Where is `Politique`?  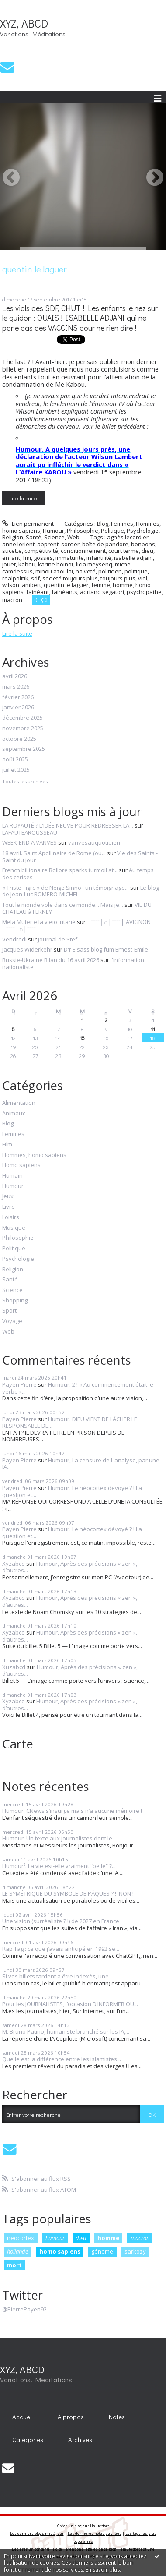 Politique is located at coordinates (112, 530).